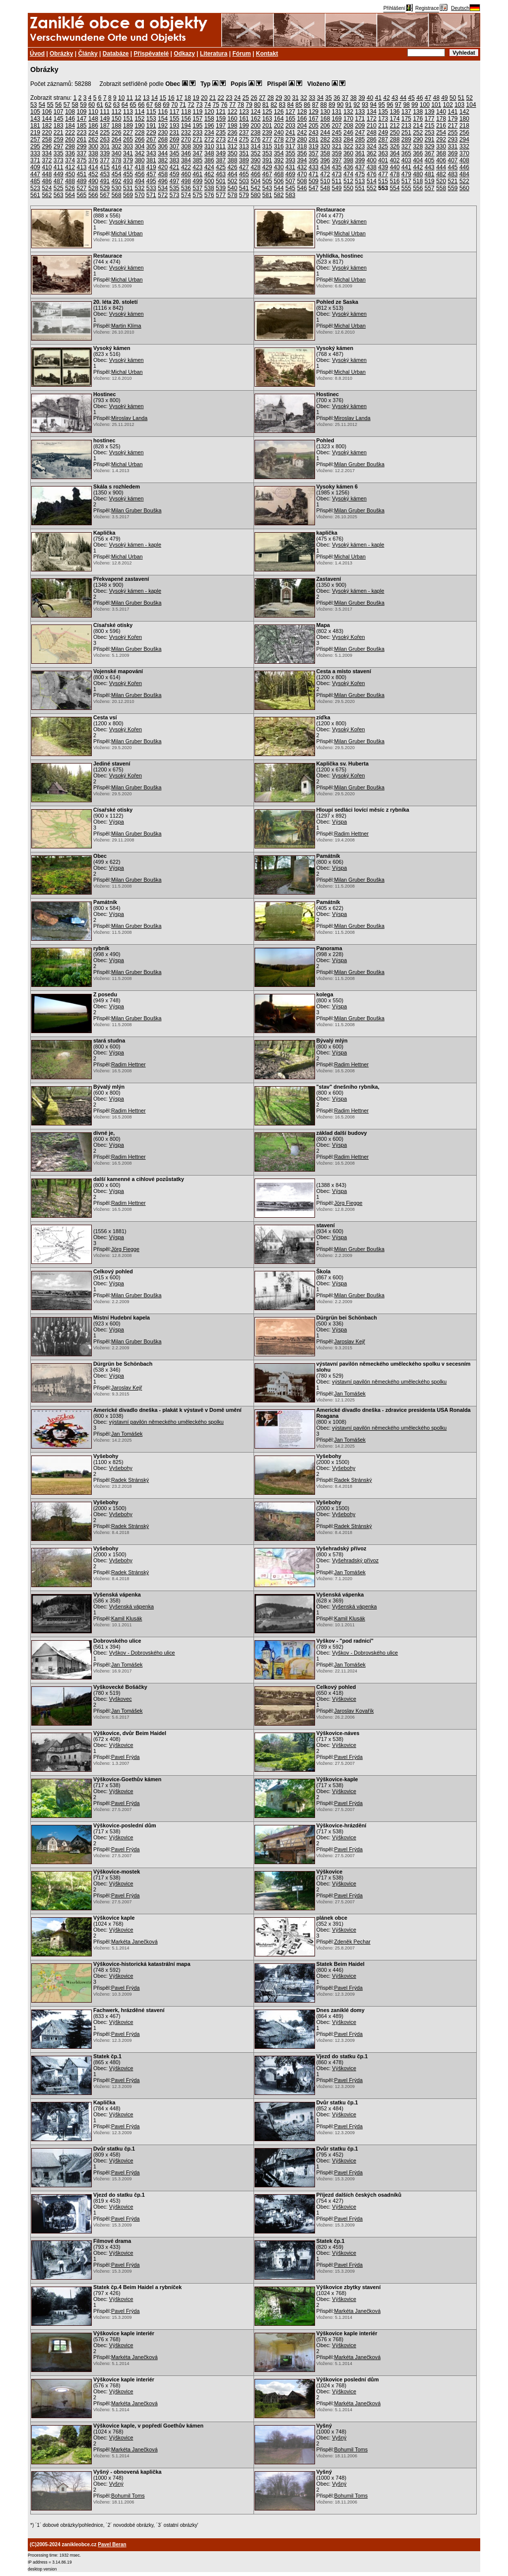  Describe the element at coordinates (197, 174) in the screenshot. I see `461` at that location.